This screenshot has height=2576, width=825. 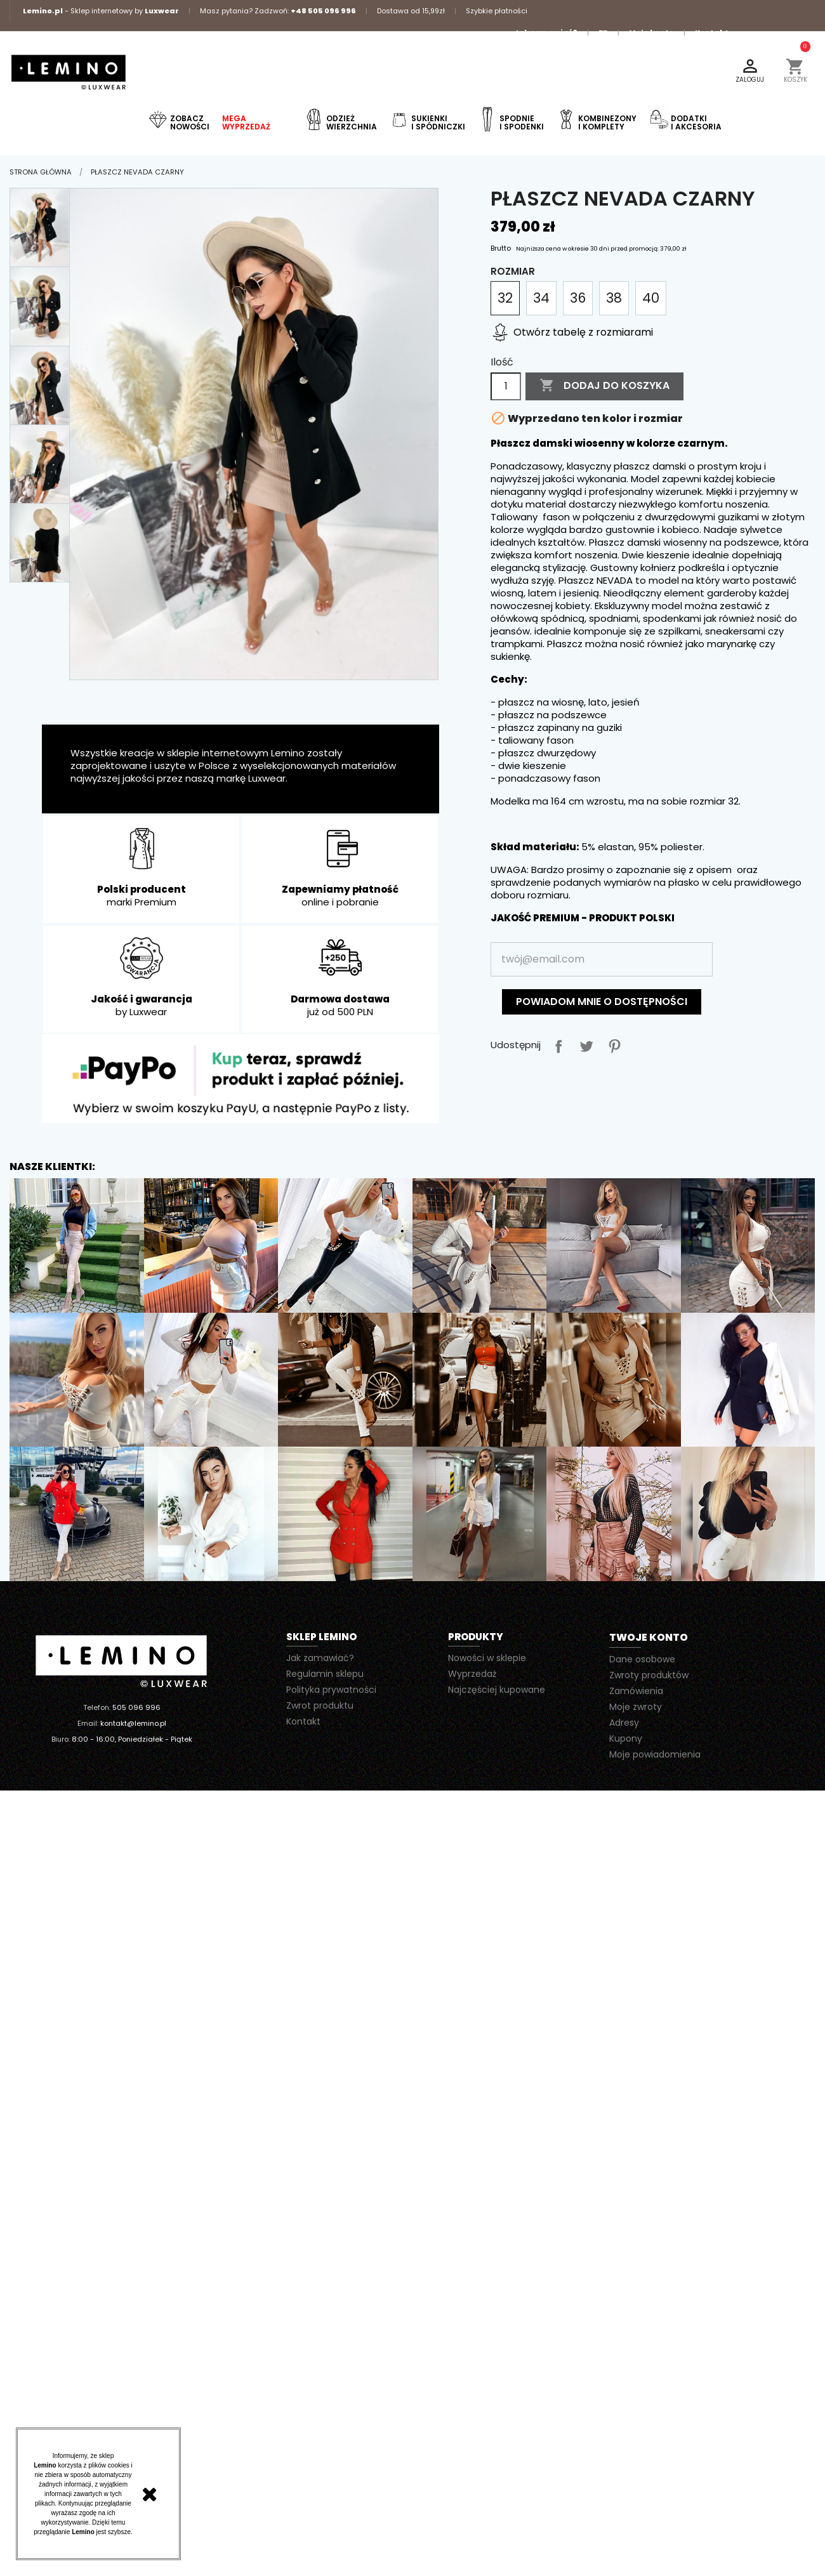 What do you see at coordinates (487, 1658) in the screenshot?
I see `Nowości w sklepie` at bounding box center [487, 1658].